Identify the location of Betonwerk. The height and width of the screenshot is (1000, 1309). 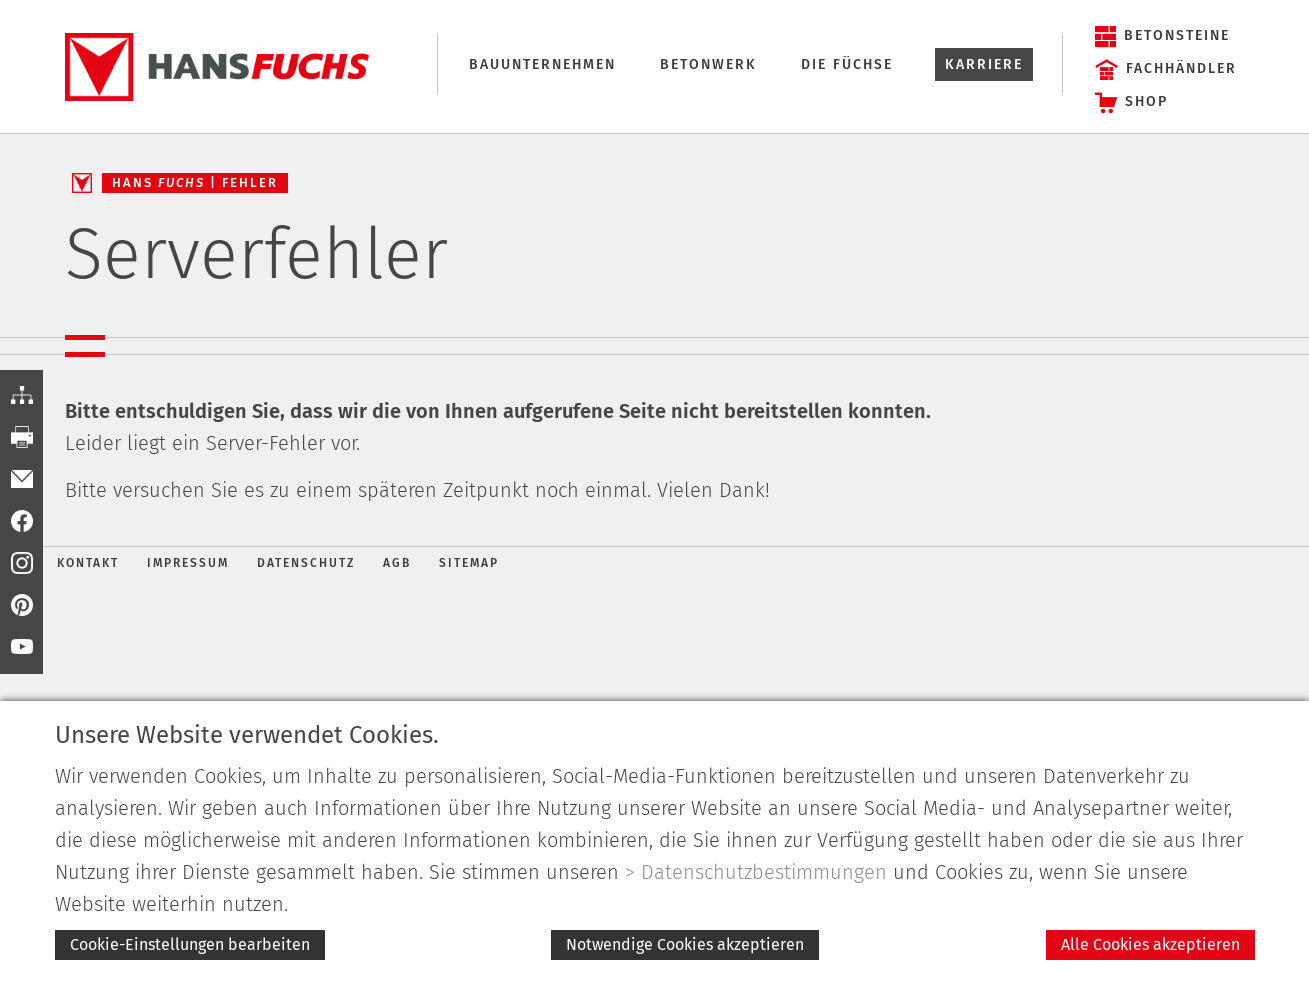
(708, 64).